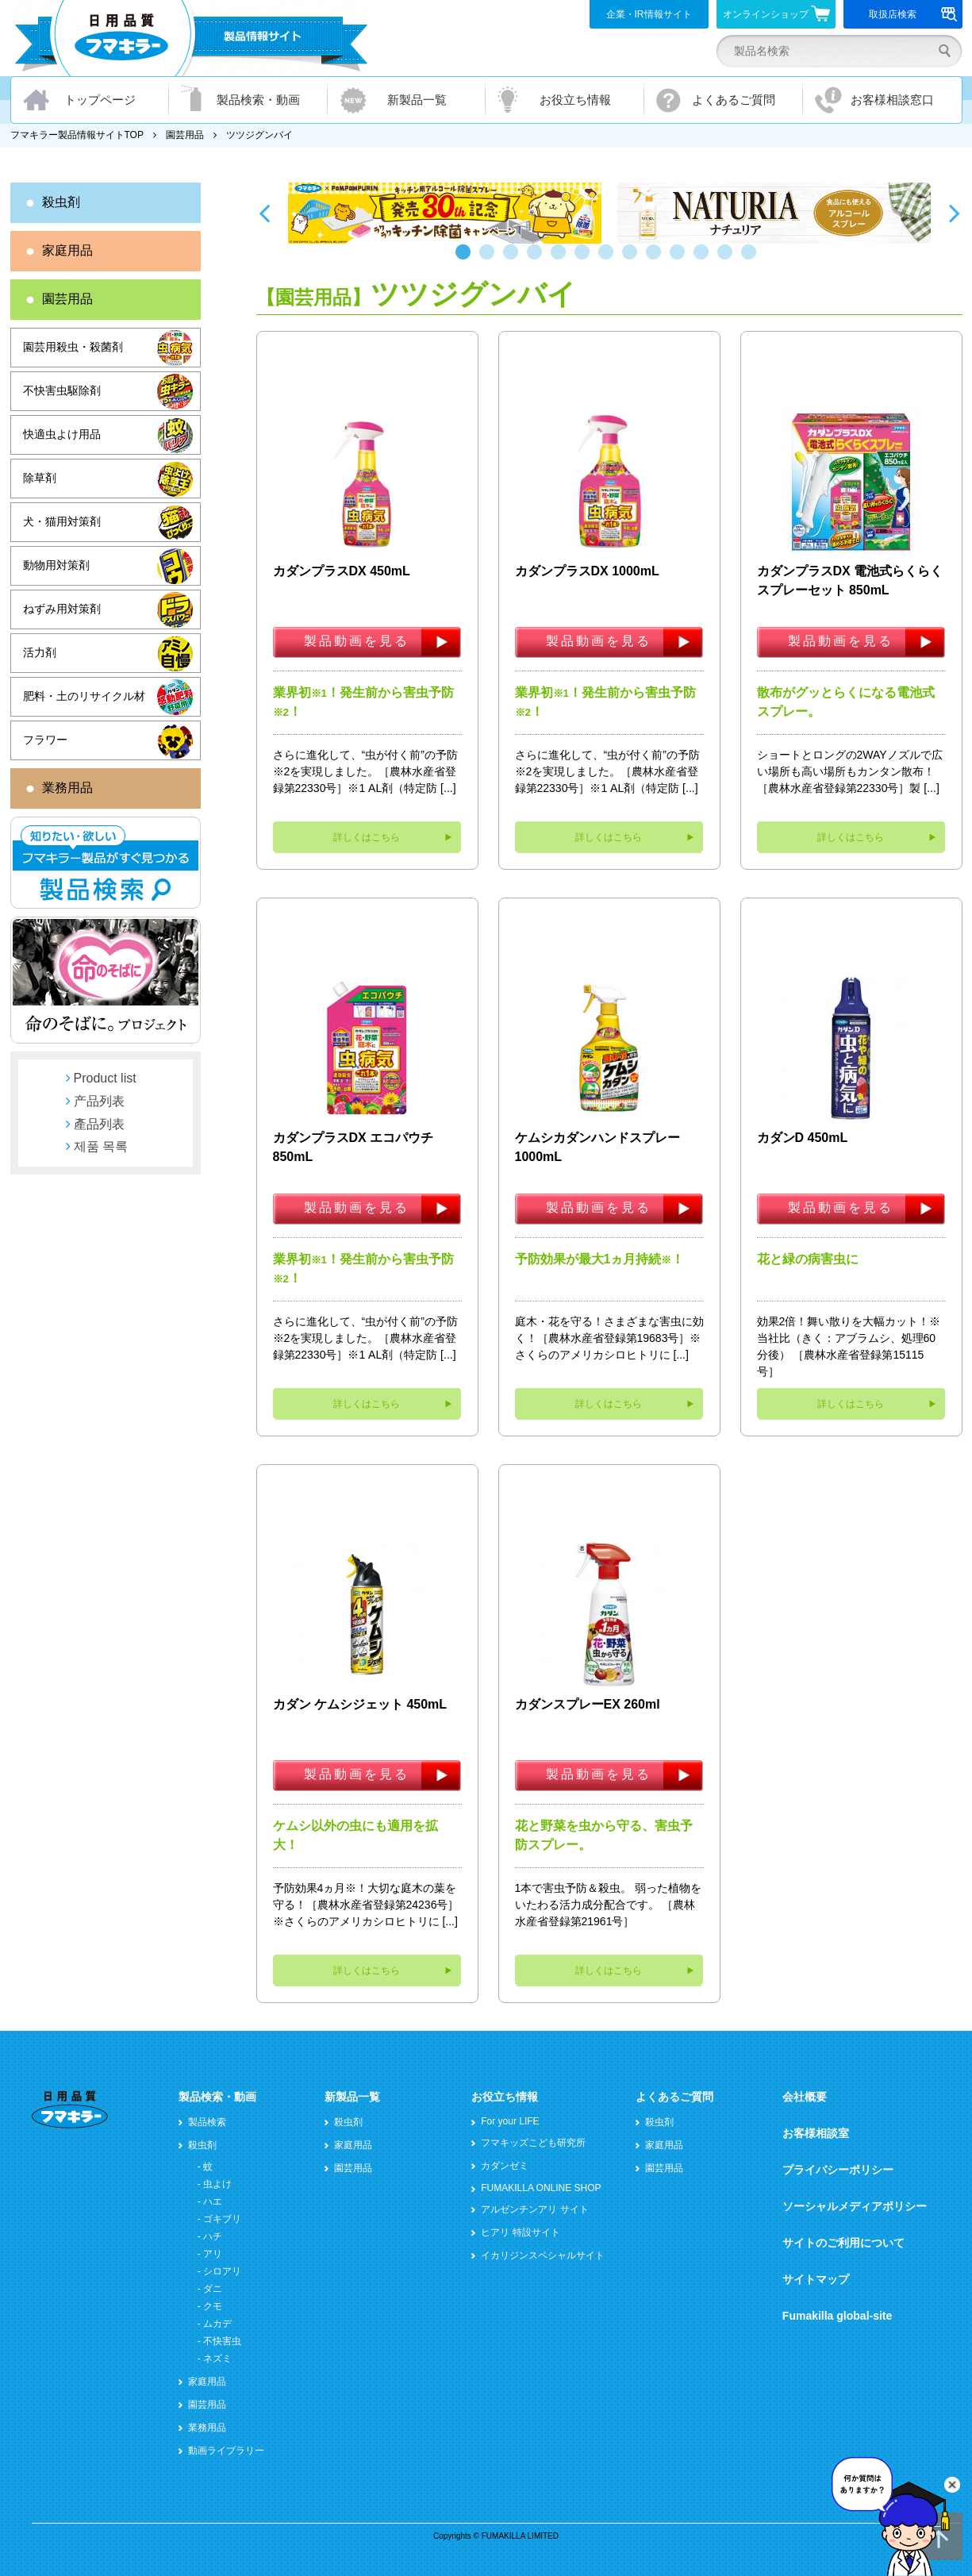 The height and width of the screenshot is (2576, 972). What do you see at coordinates (541, 2187) in the screenshot?
I see `FUMAKILLA ONLINE SHOP` at bounding box center [541, 2187].